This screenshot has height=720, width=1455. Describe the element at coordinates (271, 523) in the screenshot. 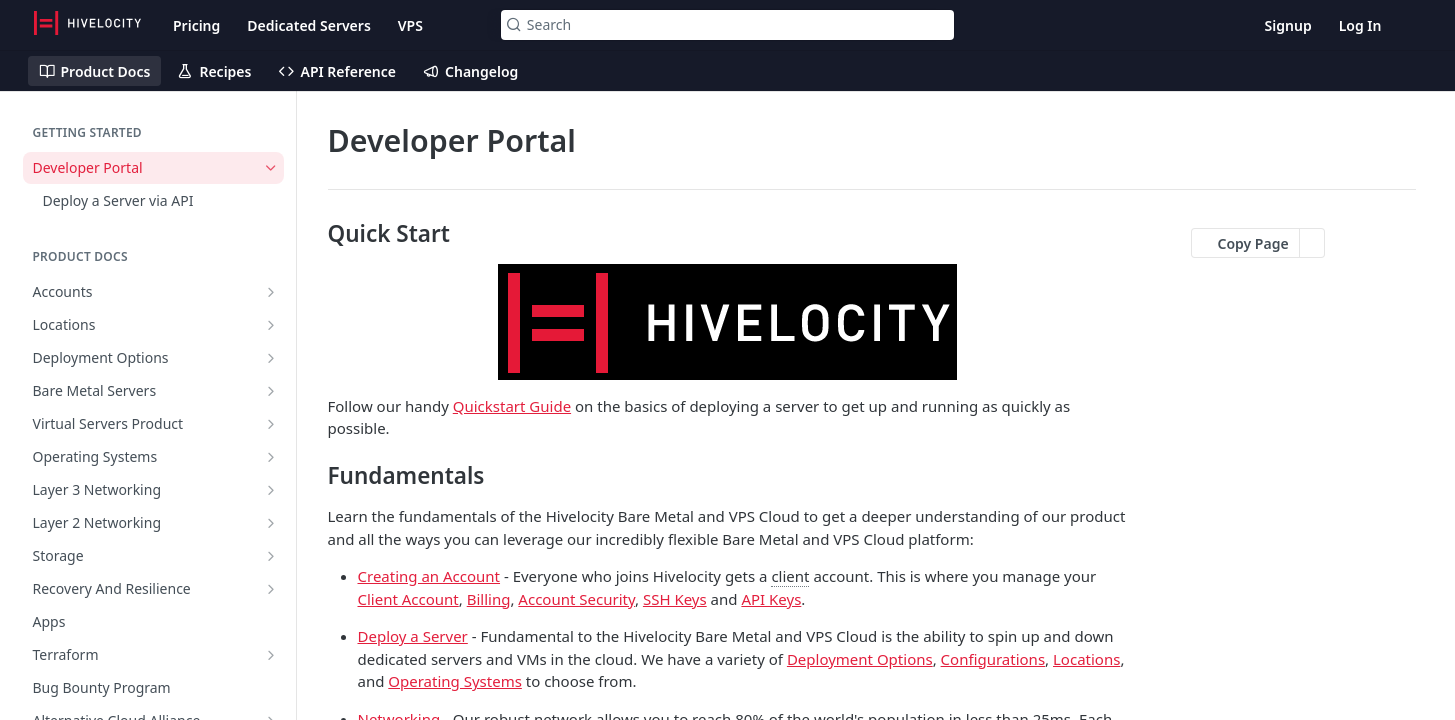

I see `[Show subpages for Layer 2 Networking]` at that location.